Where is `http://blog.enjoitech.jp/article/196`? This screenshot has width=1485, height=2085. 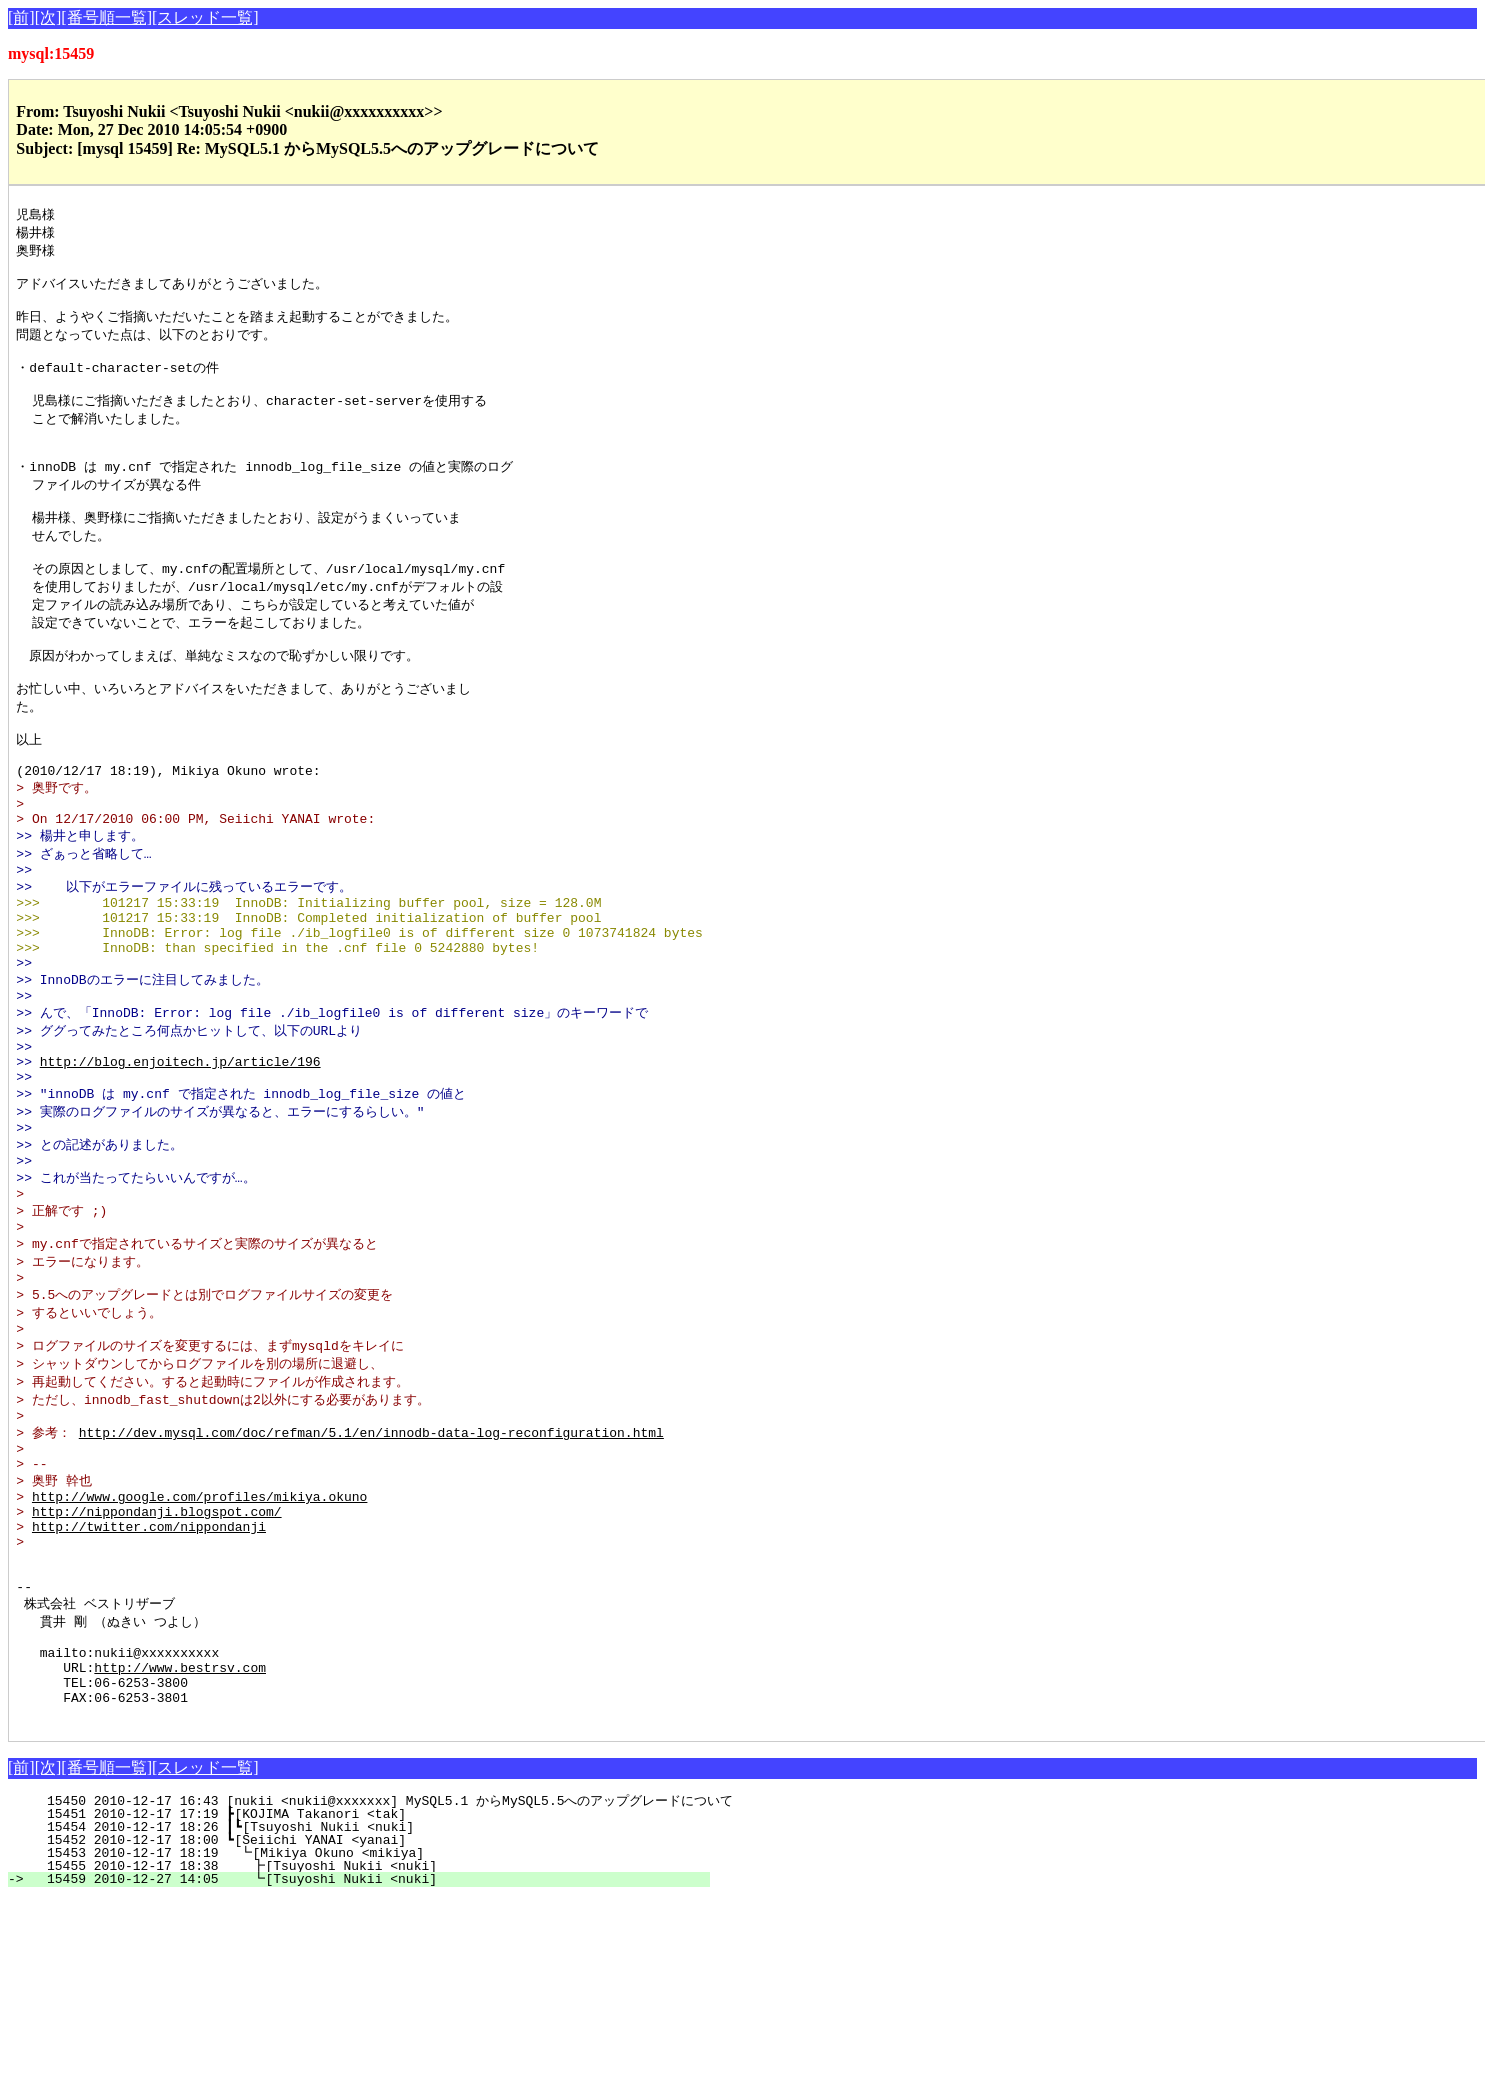 http://blog.enjoitech.jp/article/196 is located at coordinates (180, 1161).